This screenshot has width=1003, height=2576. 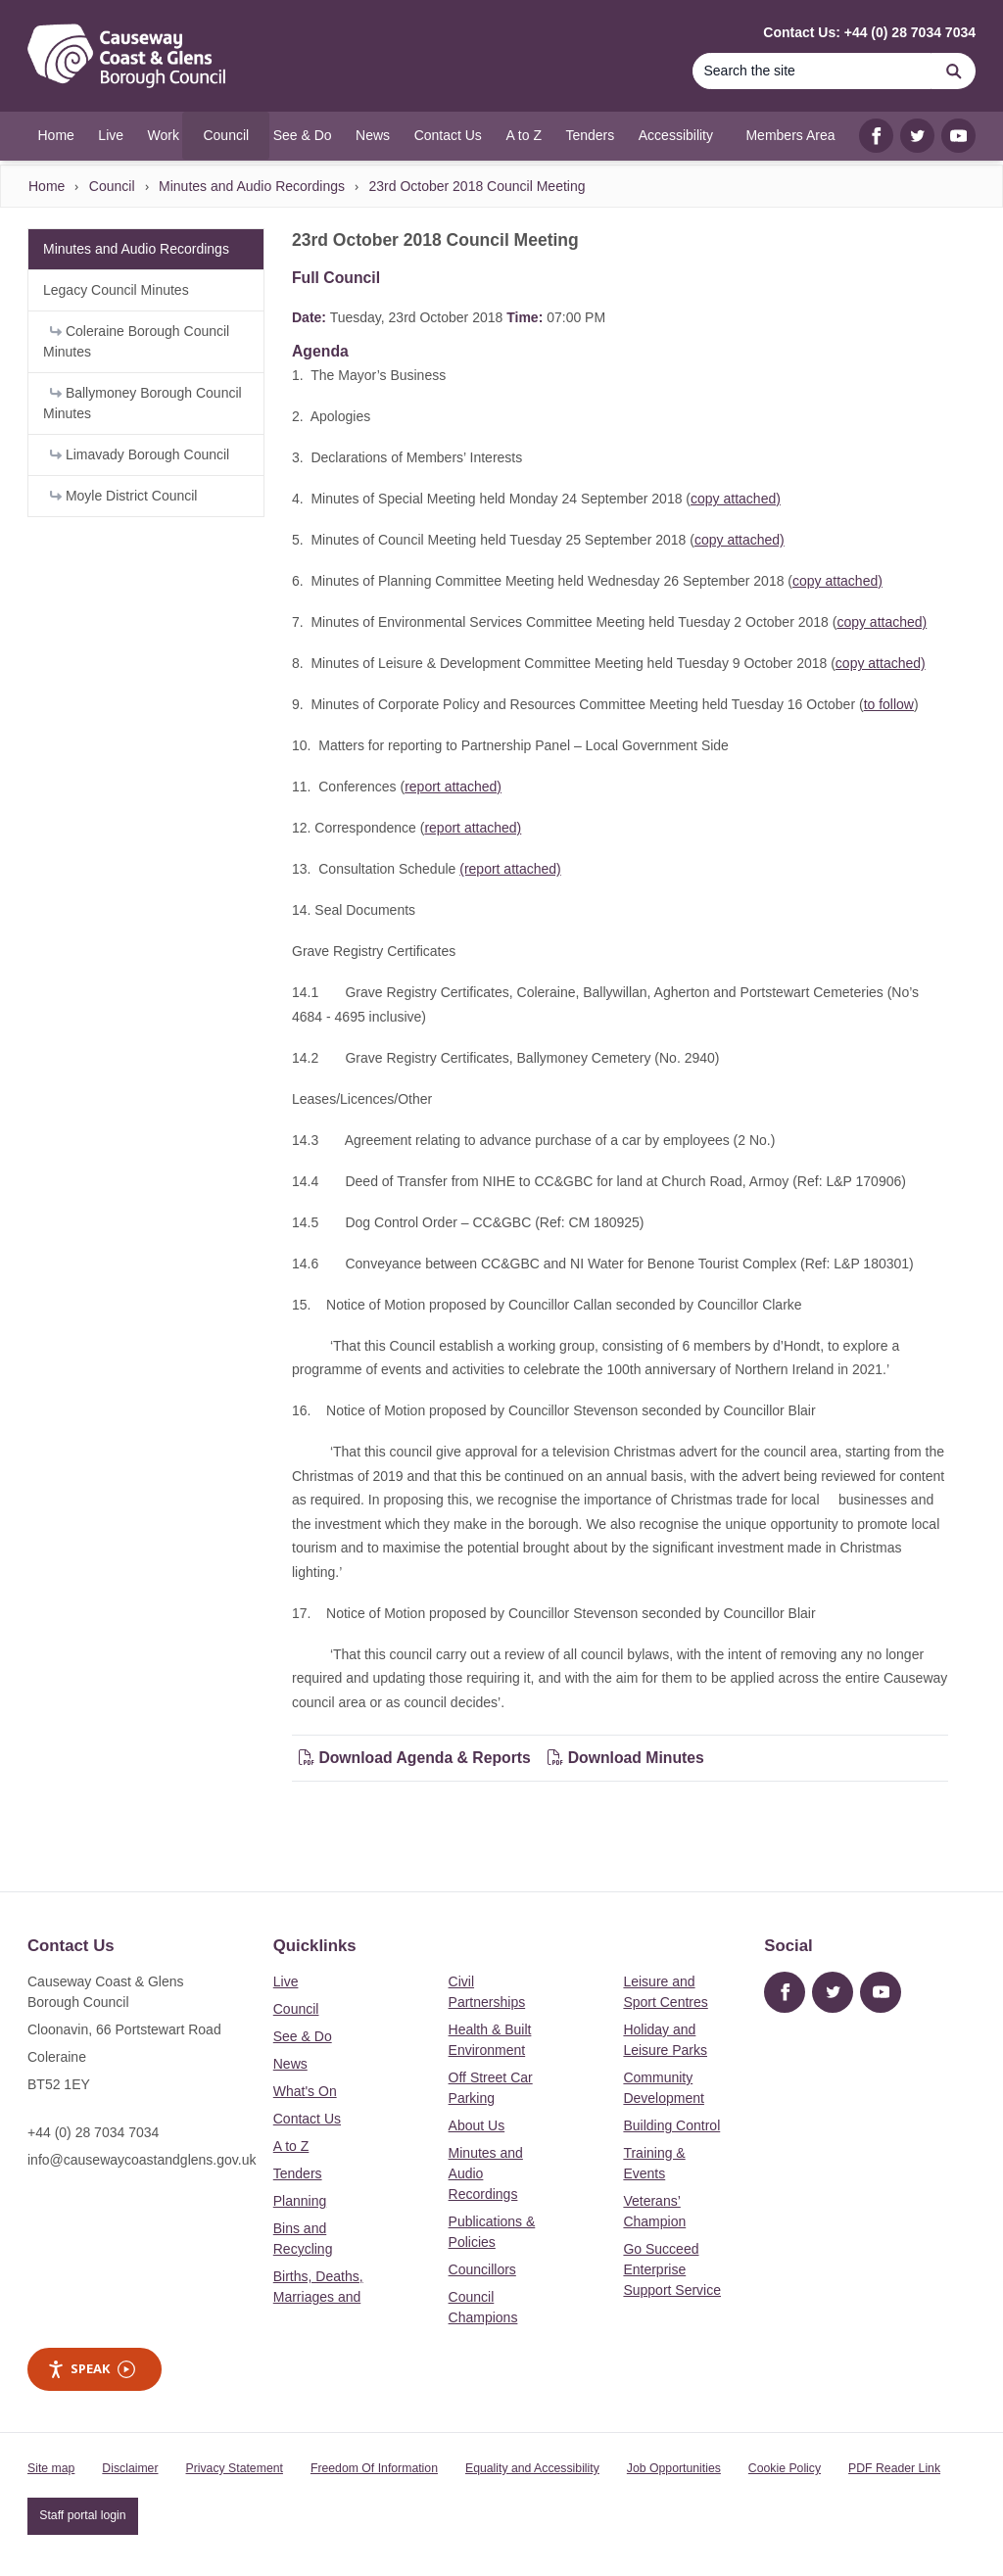 I want to click on News, so click(x=290, y=2064).